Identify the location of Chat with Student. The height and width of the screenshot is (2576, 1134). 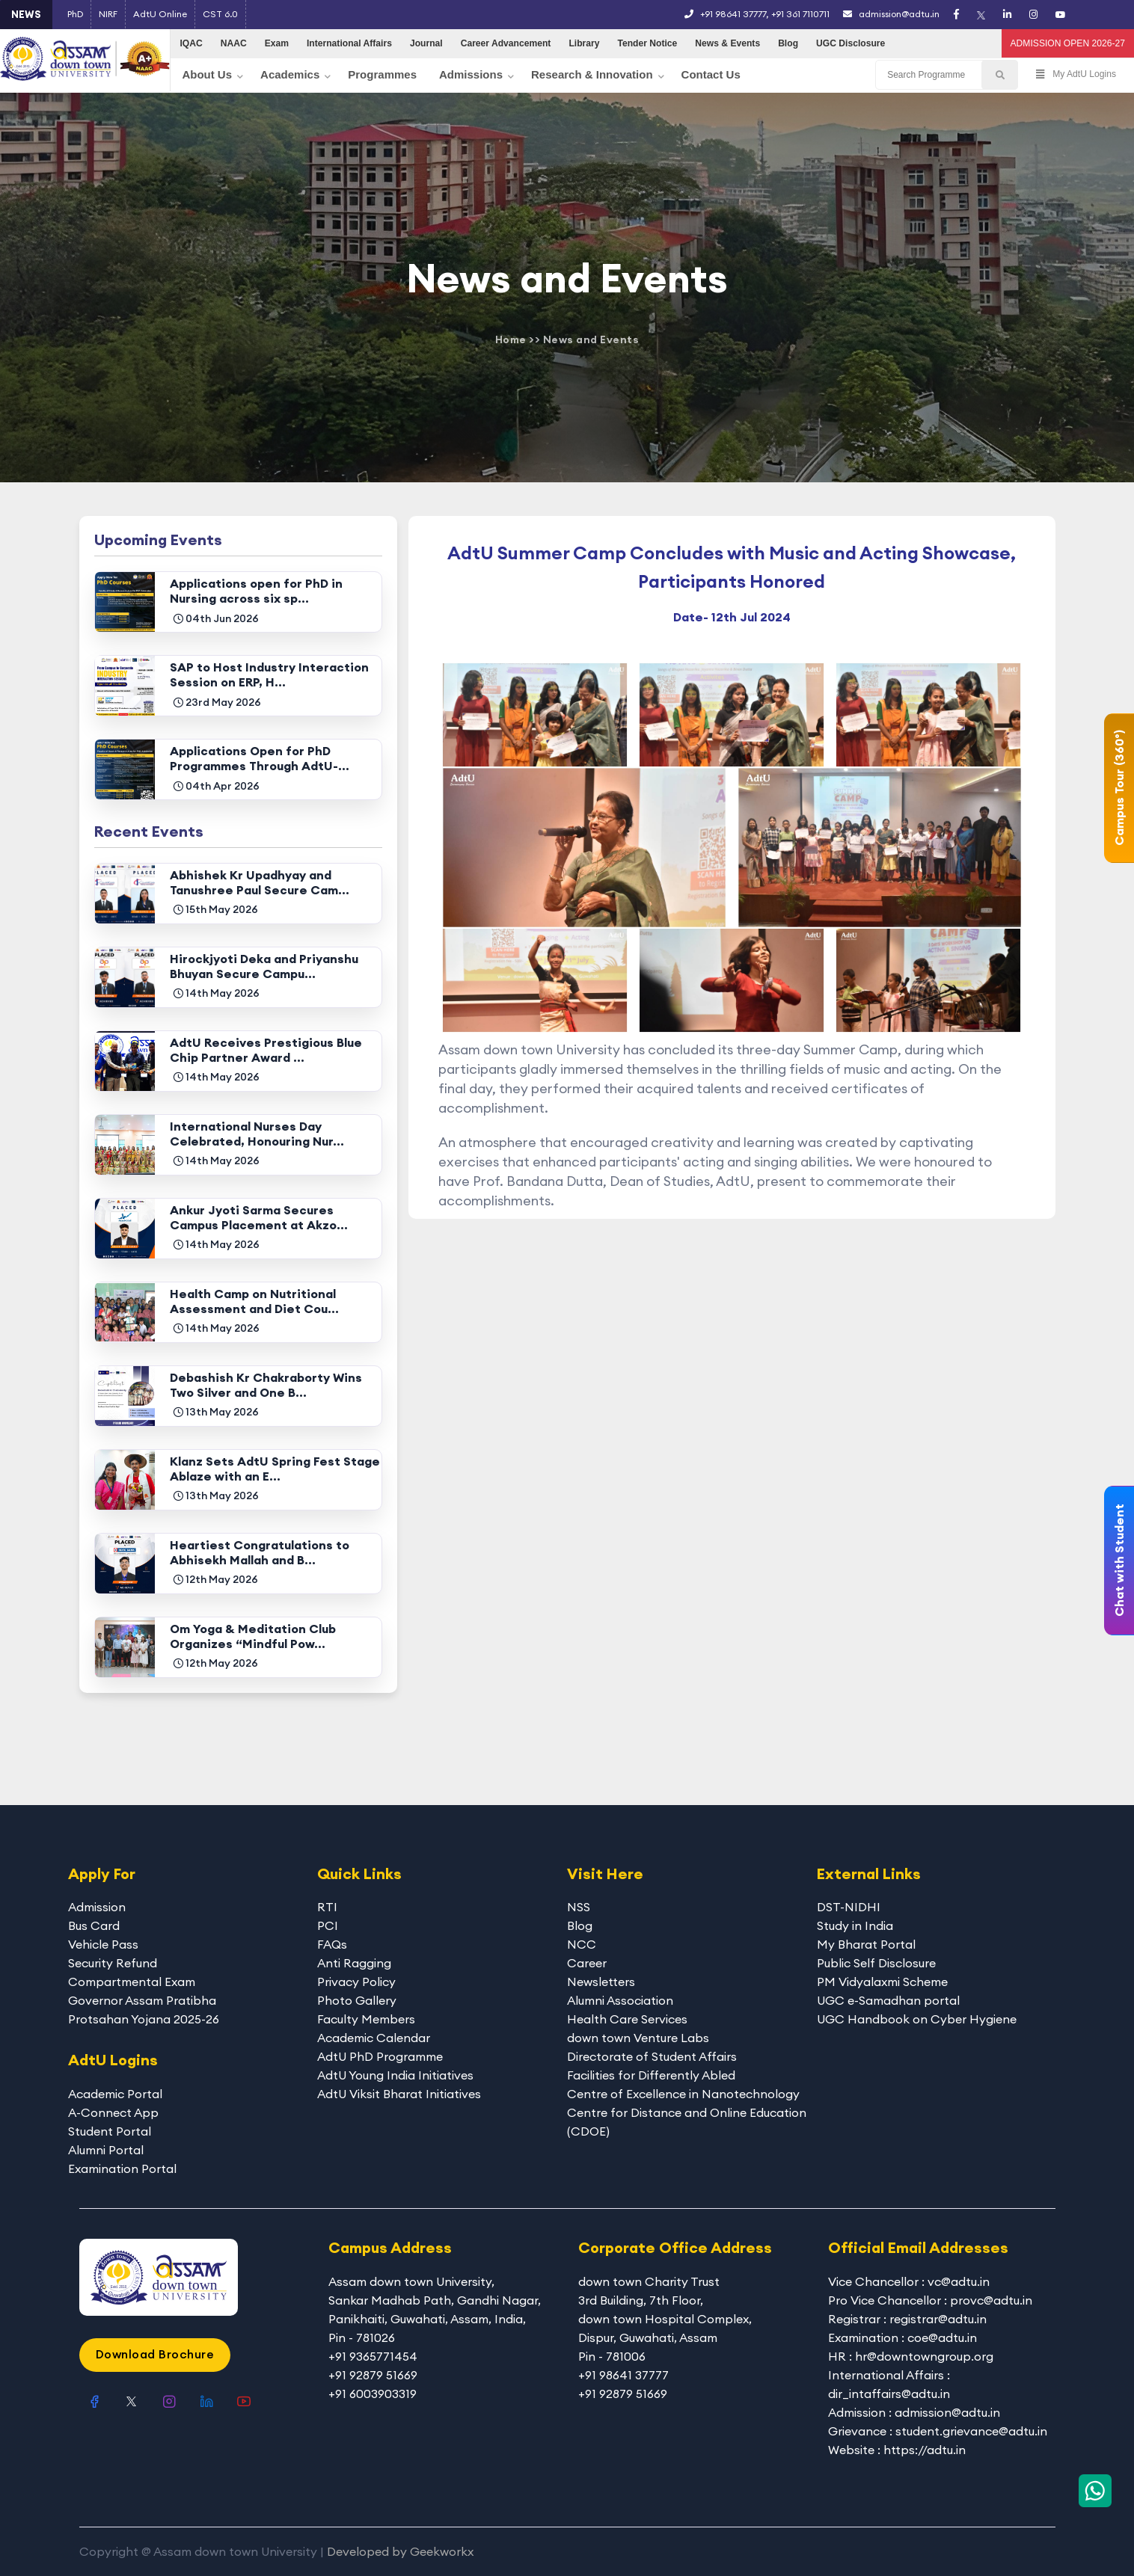
(1119, 1560).